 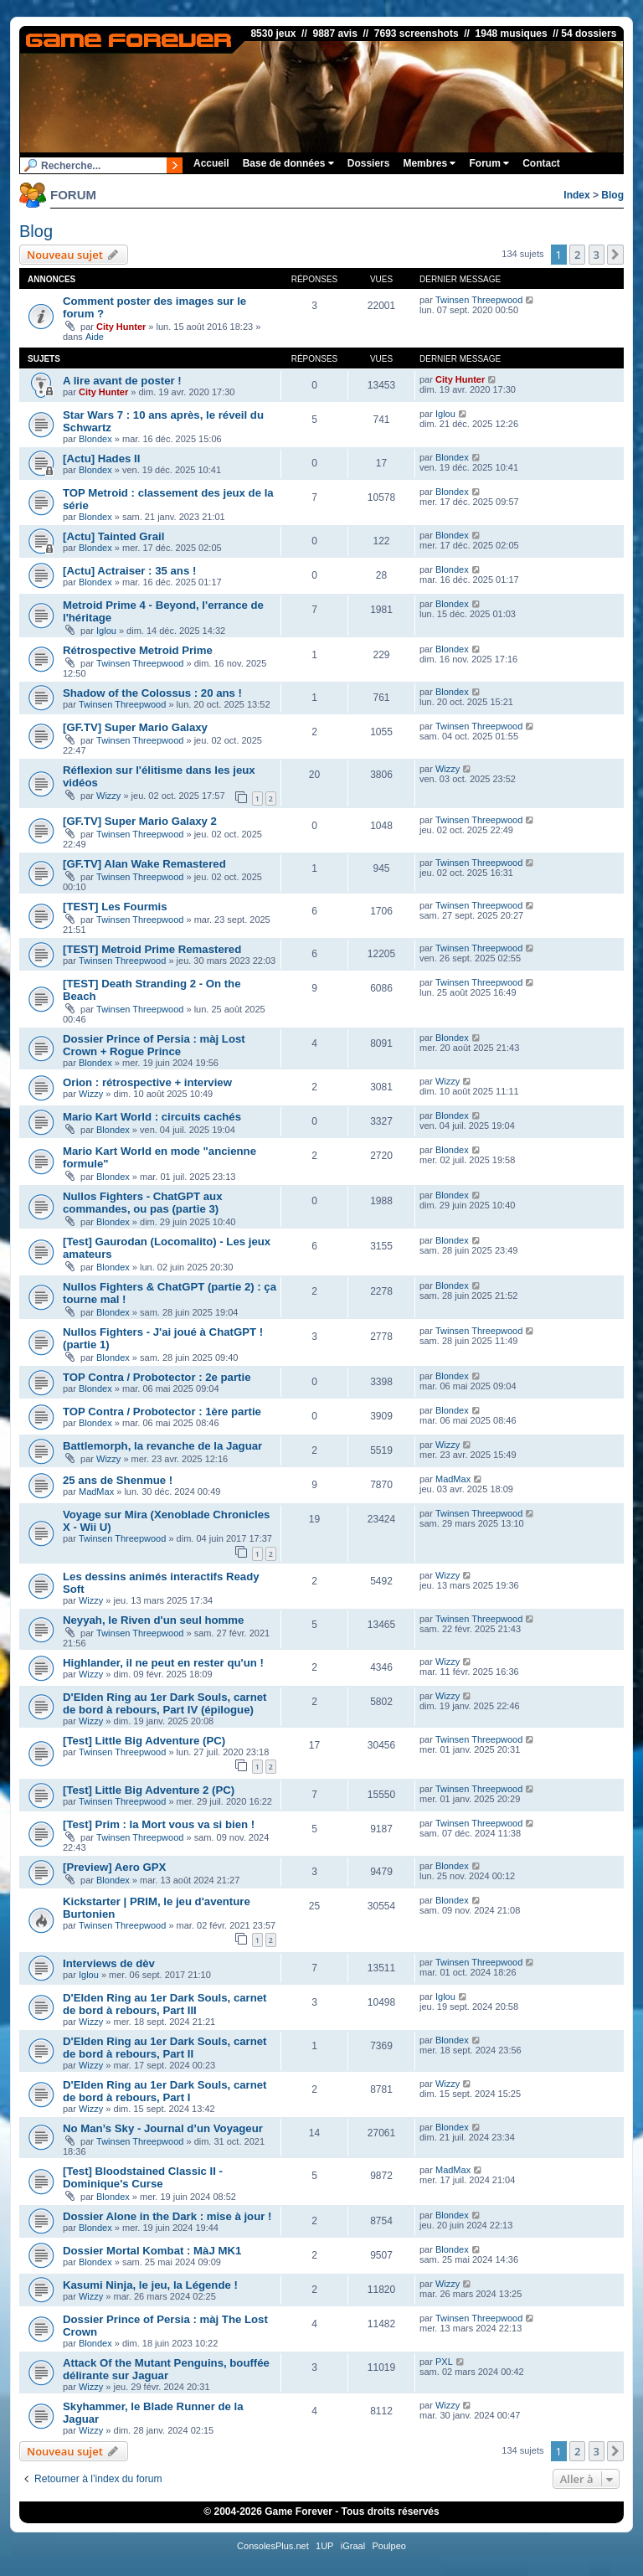 I want to click on [GF.TV] Super Mario Galaxy, so click(x=135, y=727).